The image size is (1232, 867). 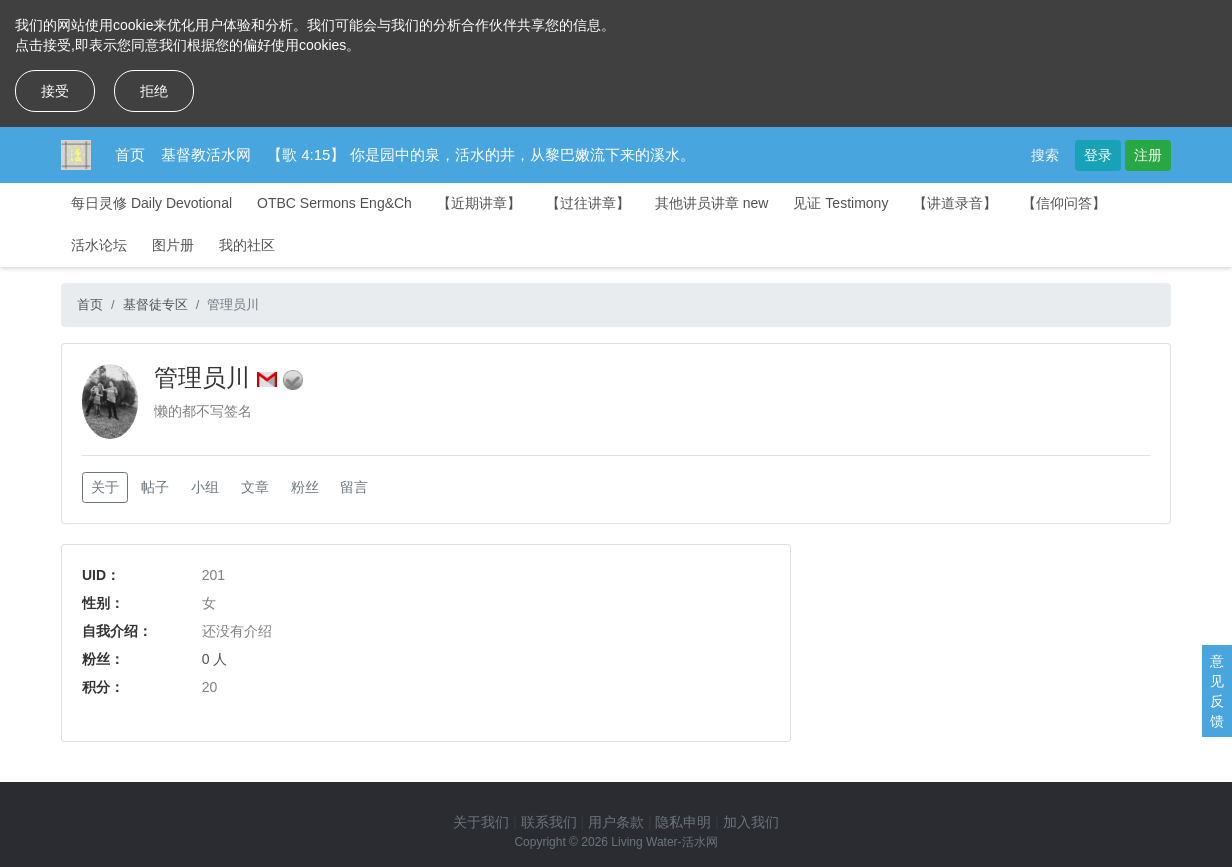 I want to click on 意见反馈, so click(x=1217, y=691).